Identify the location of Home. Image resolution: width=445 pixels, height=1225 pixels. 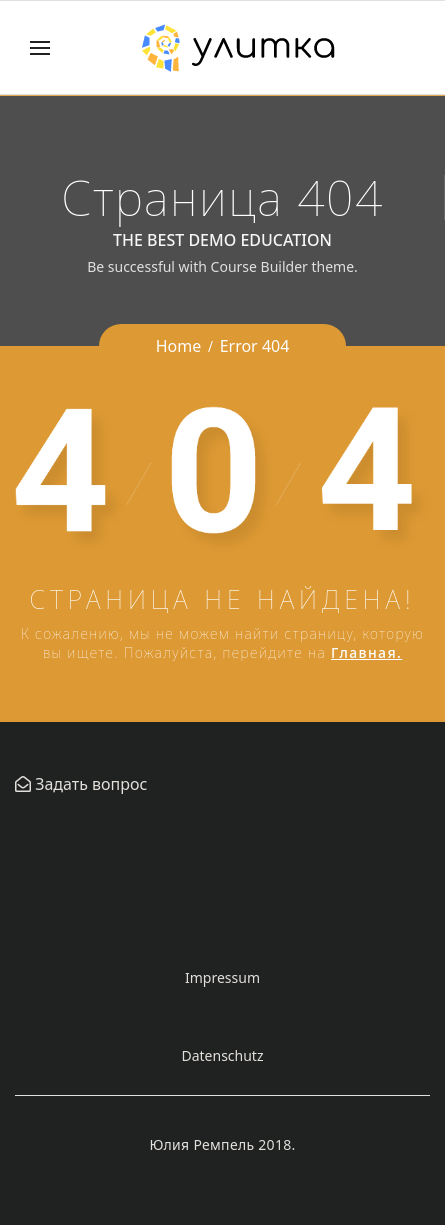
(179, 346).